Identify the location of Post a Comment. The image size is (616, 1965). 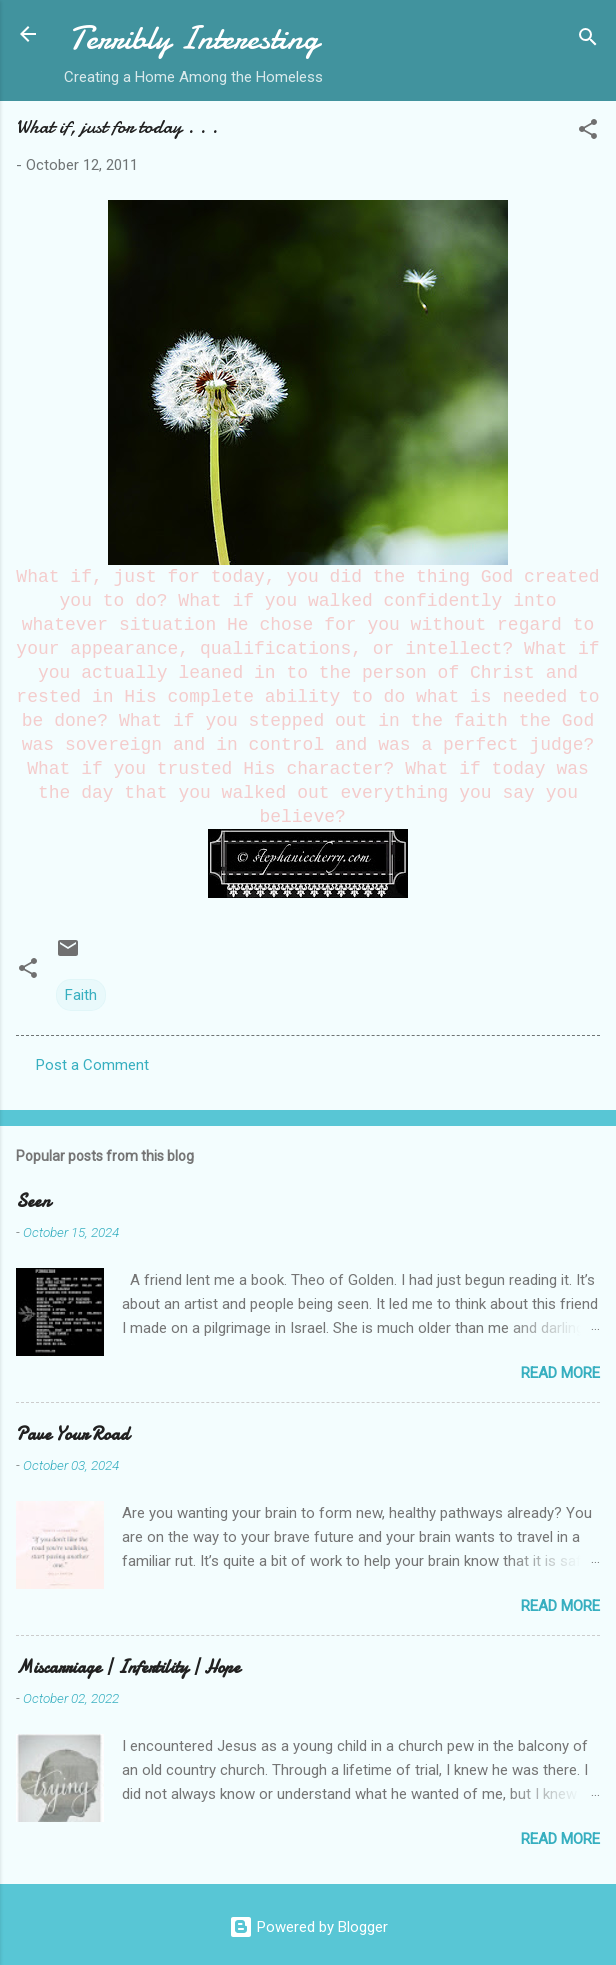
(92, 1065).